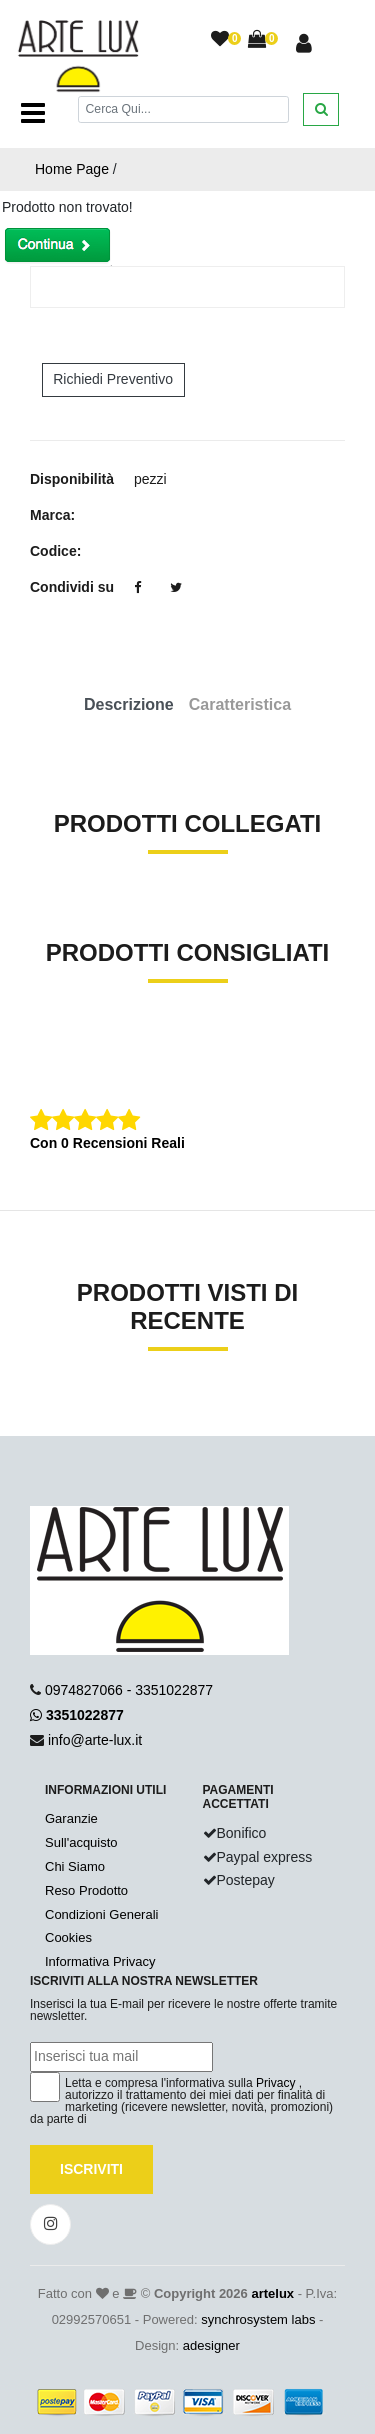 The height and width of the screenshot is (2434, 375). What do you see at coordinates (129, 704) in the screenshot?
I see `Descrizione [tab]` at bounding box center [129, 704].